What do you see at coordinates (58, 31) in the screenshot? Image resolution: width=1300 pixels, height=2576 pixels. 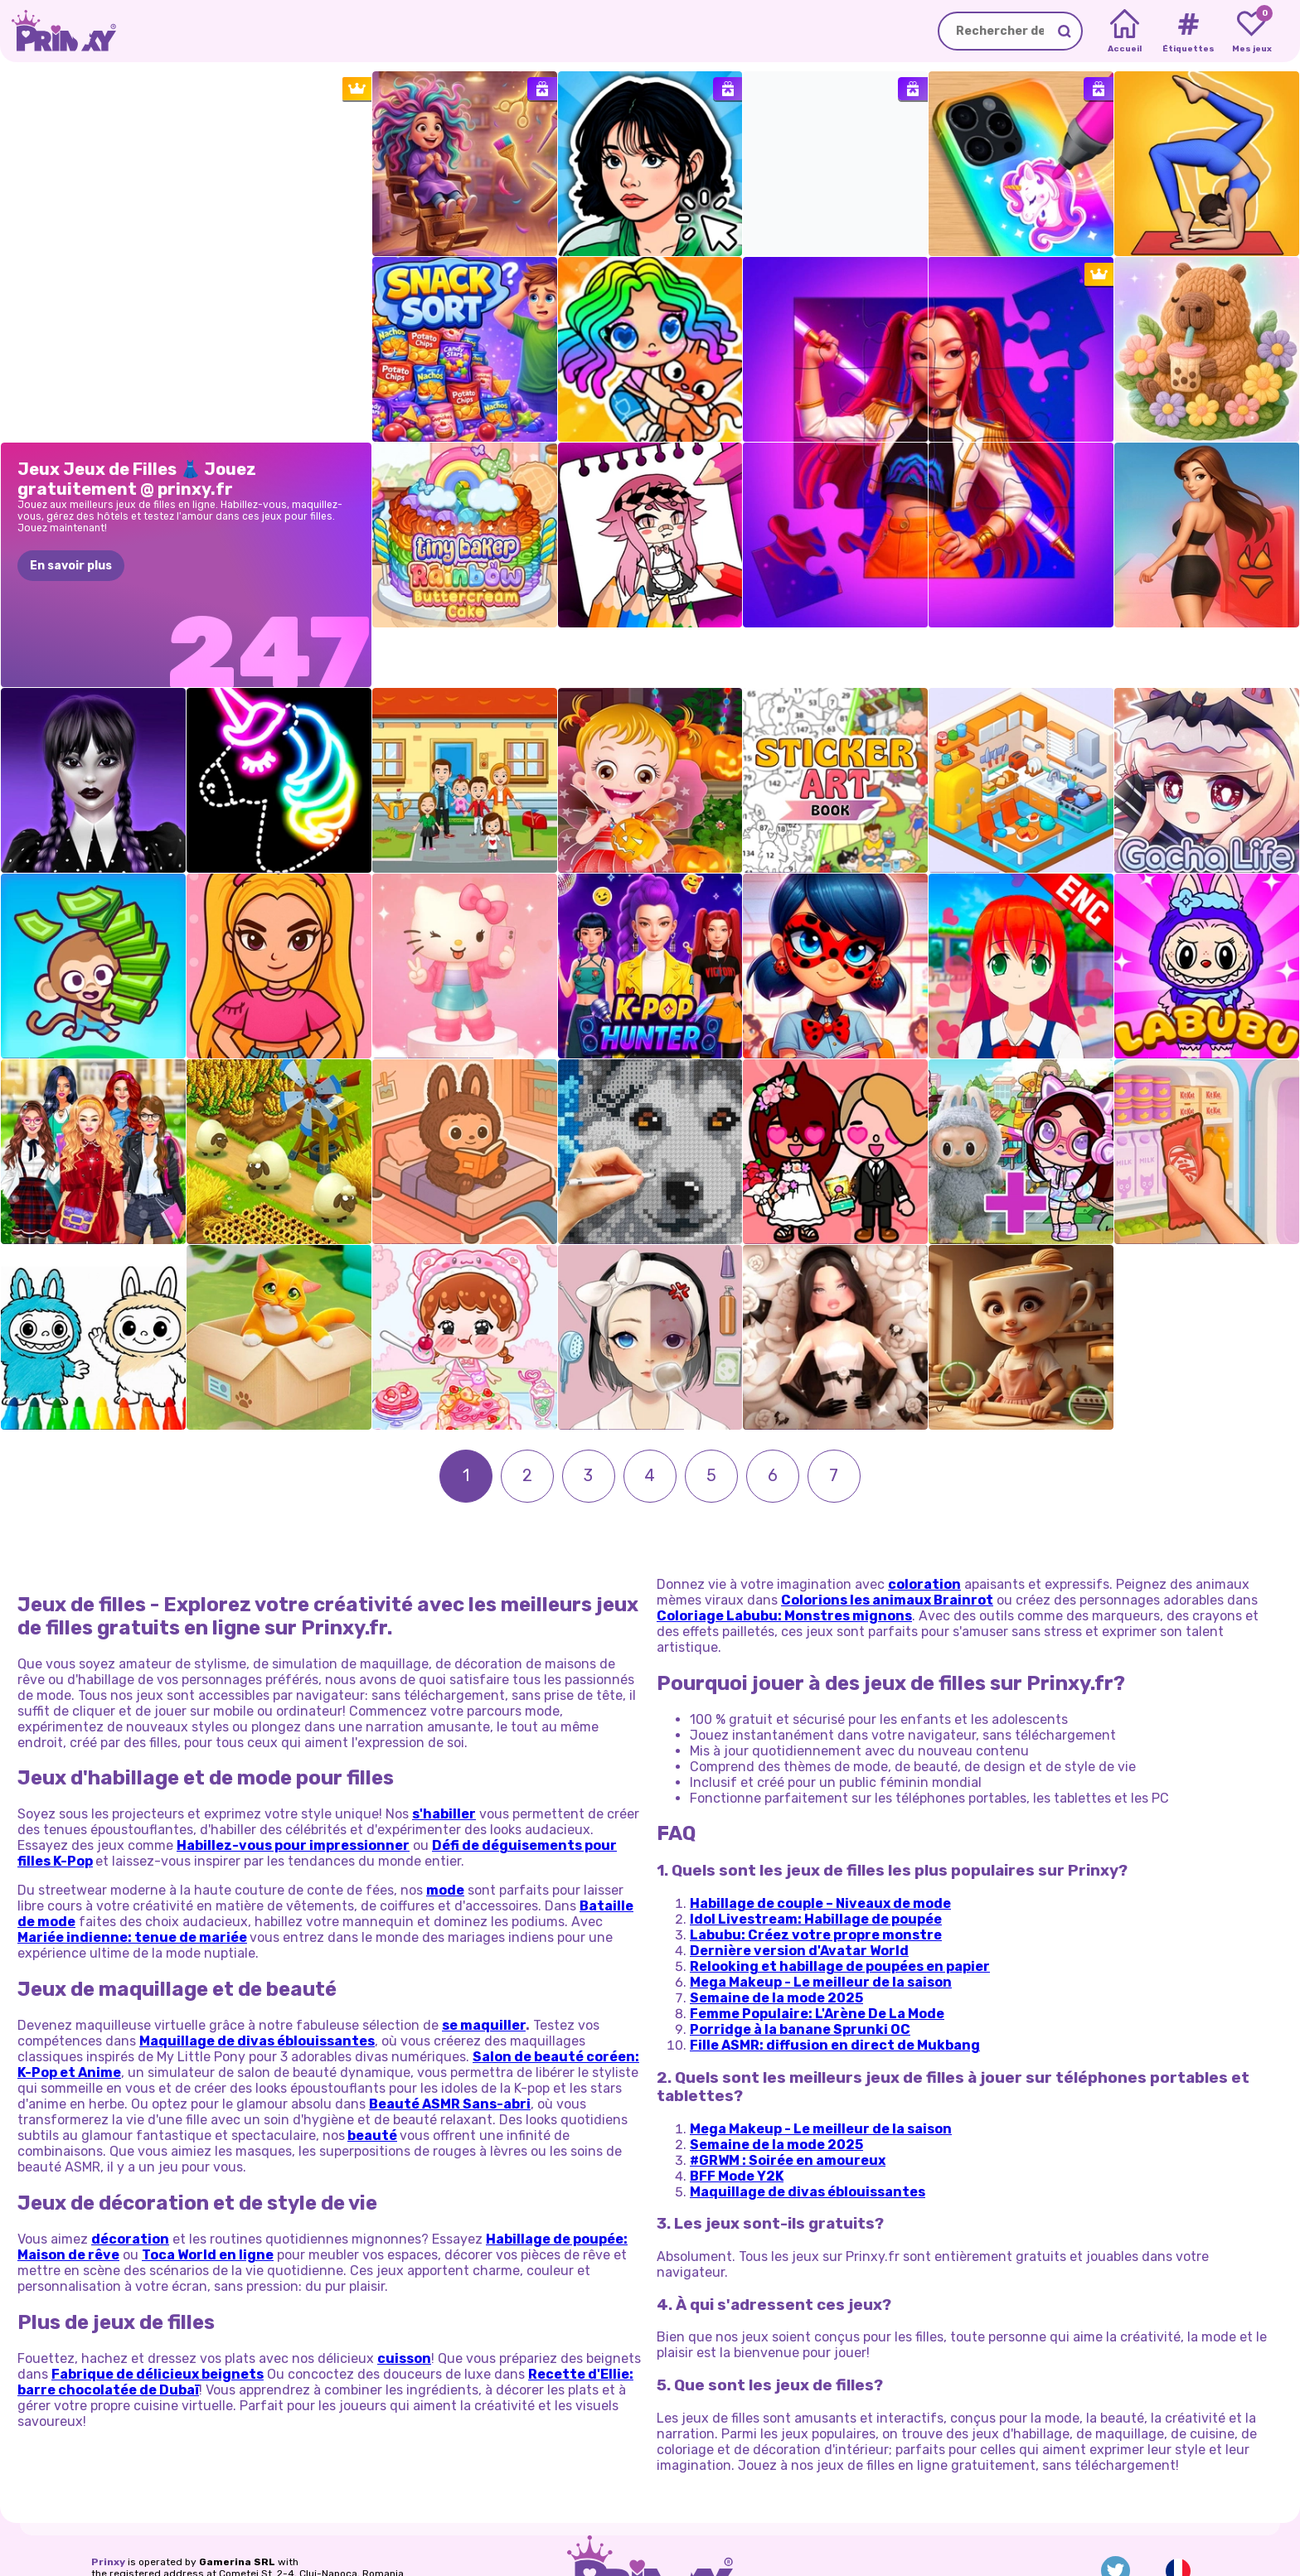 I see `[Go to the homepage]` at bounding box center [58, 31].